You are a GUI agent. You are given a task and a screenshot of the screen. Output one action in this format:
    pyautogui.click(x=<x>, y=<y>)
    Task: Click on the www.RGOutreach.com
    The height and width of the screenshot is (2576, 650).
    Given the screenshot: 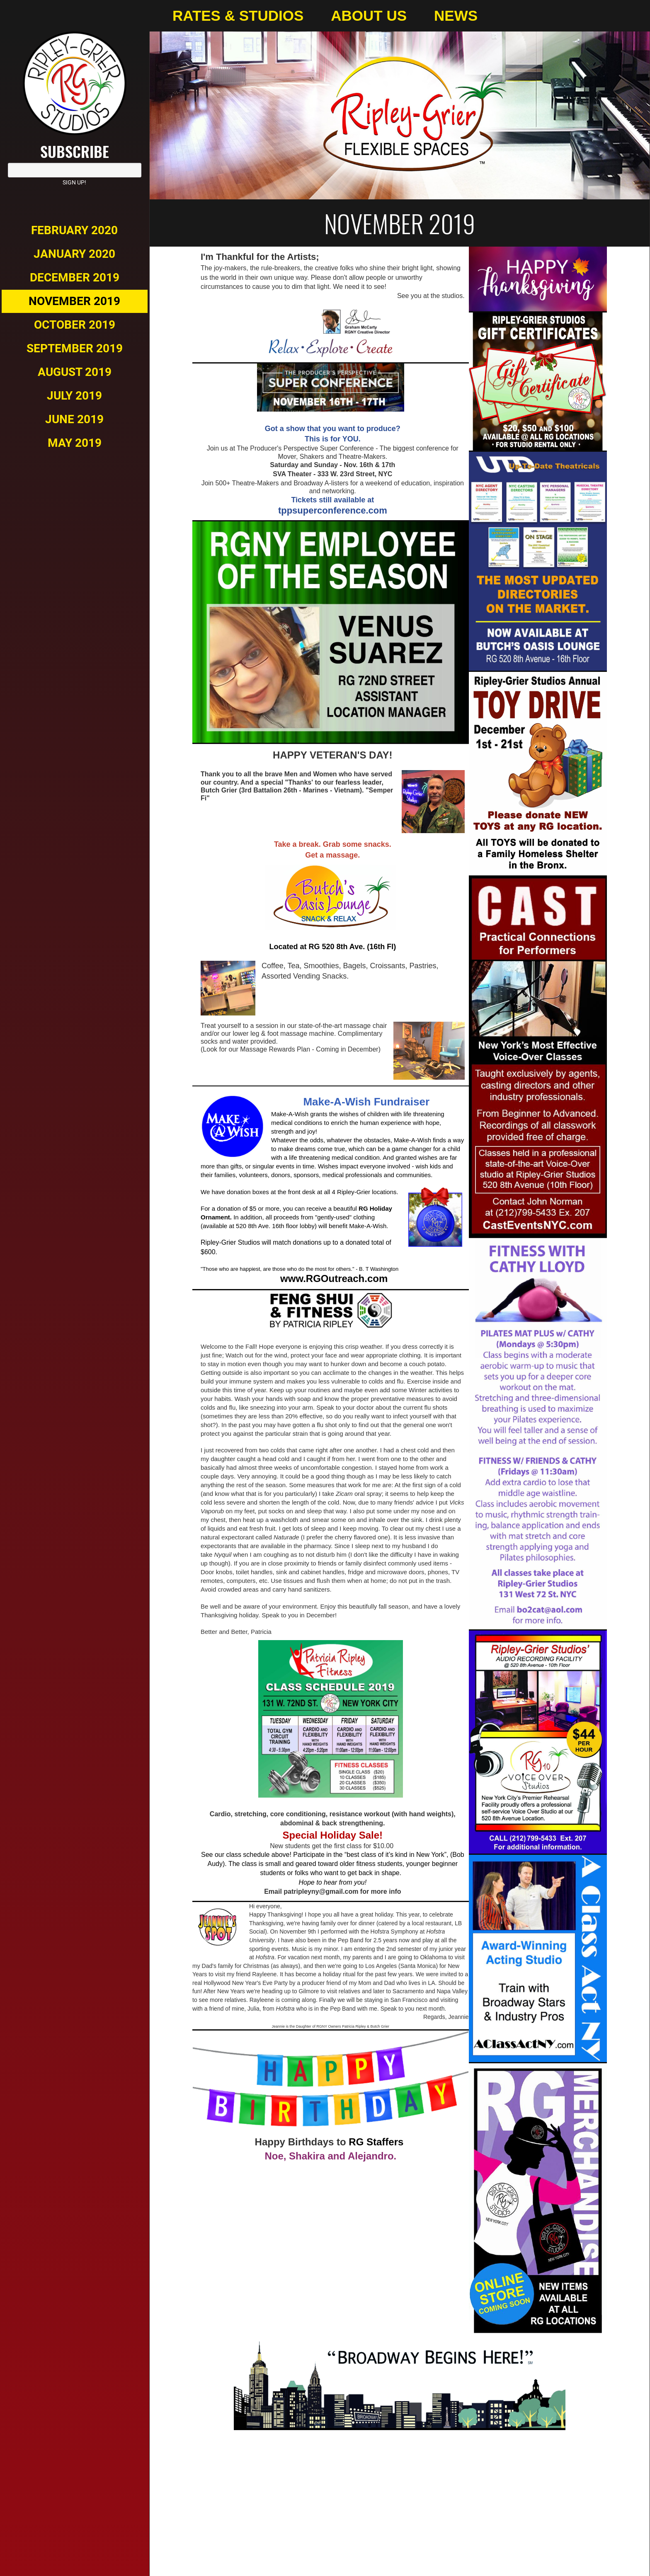 What is the action you would take?
    pyautogui.click(x=332, y=1278)
    